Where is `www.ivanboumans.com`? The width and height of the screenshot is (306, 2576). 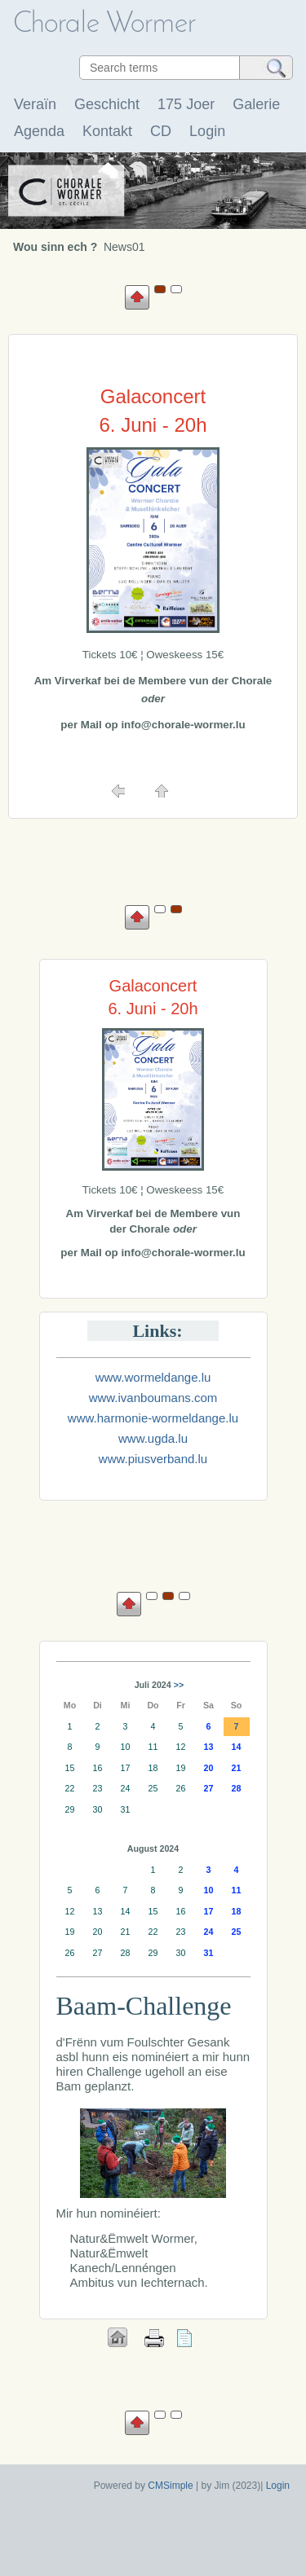 www.ivanboumans.com is located at coordinates (153, 1397).